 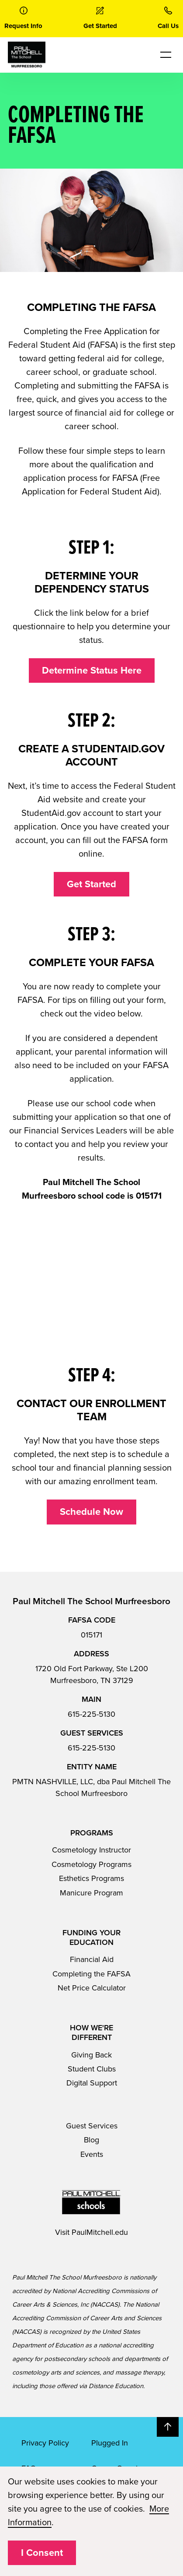 I want to click on Esthetics Programs, so click(x=91, y=1878).